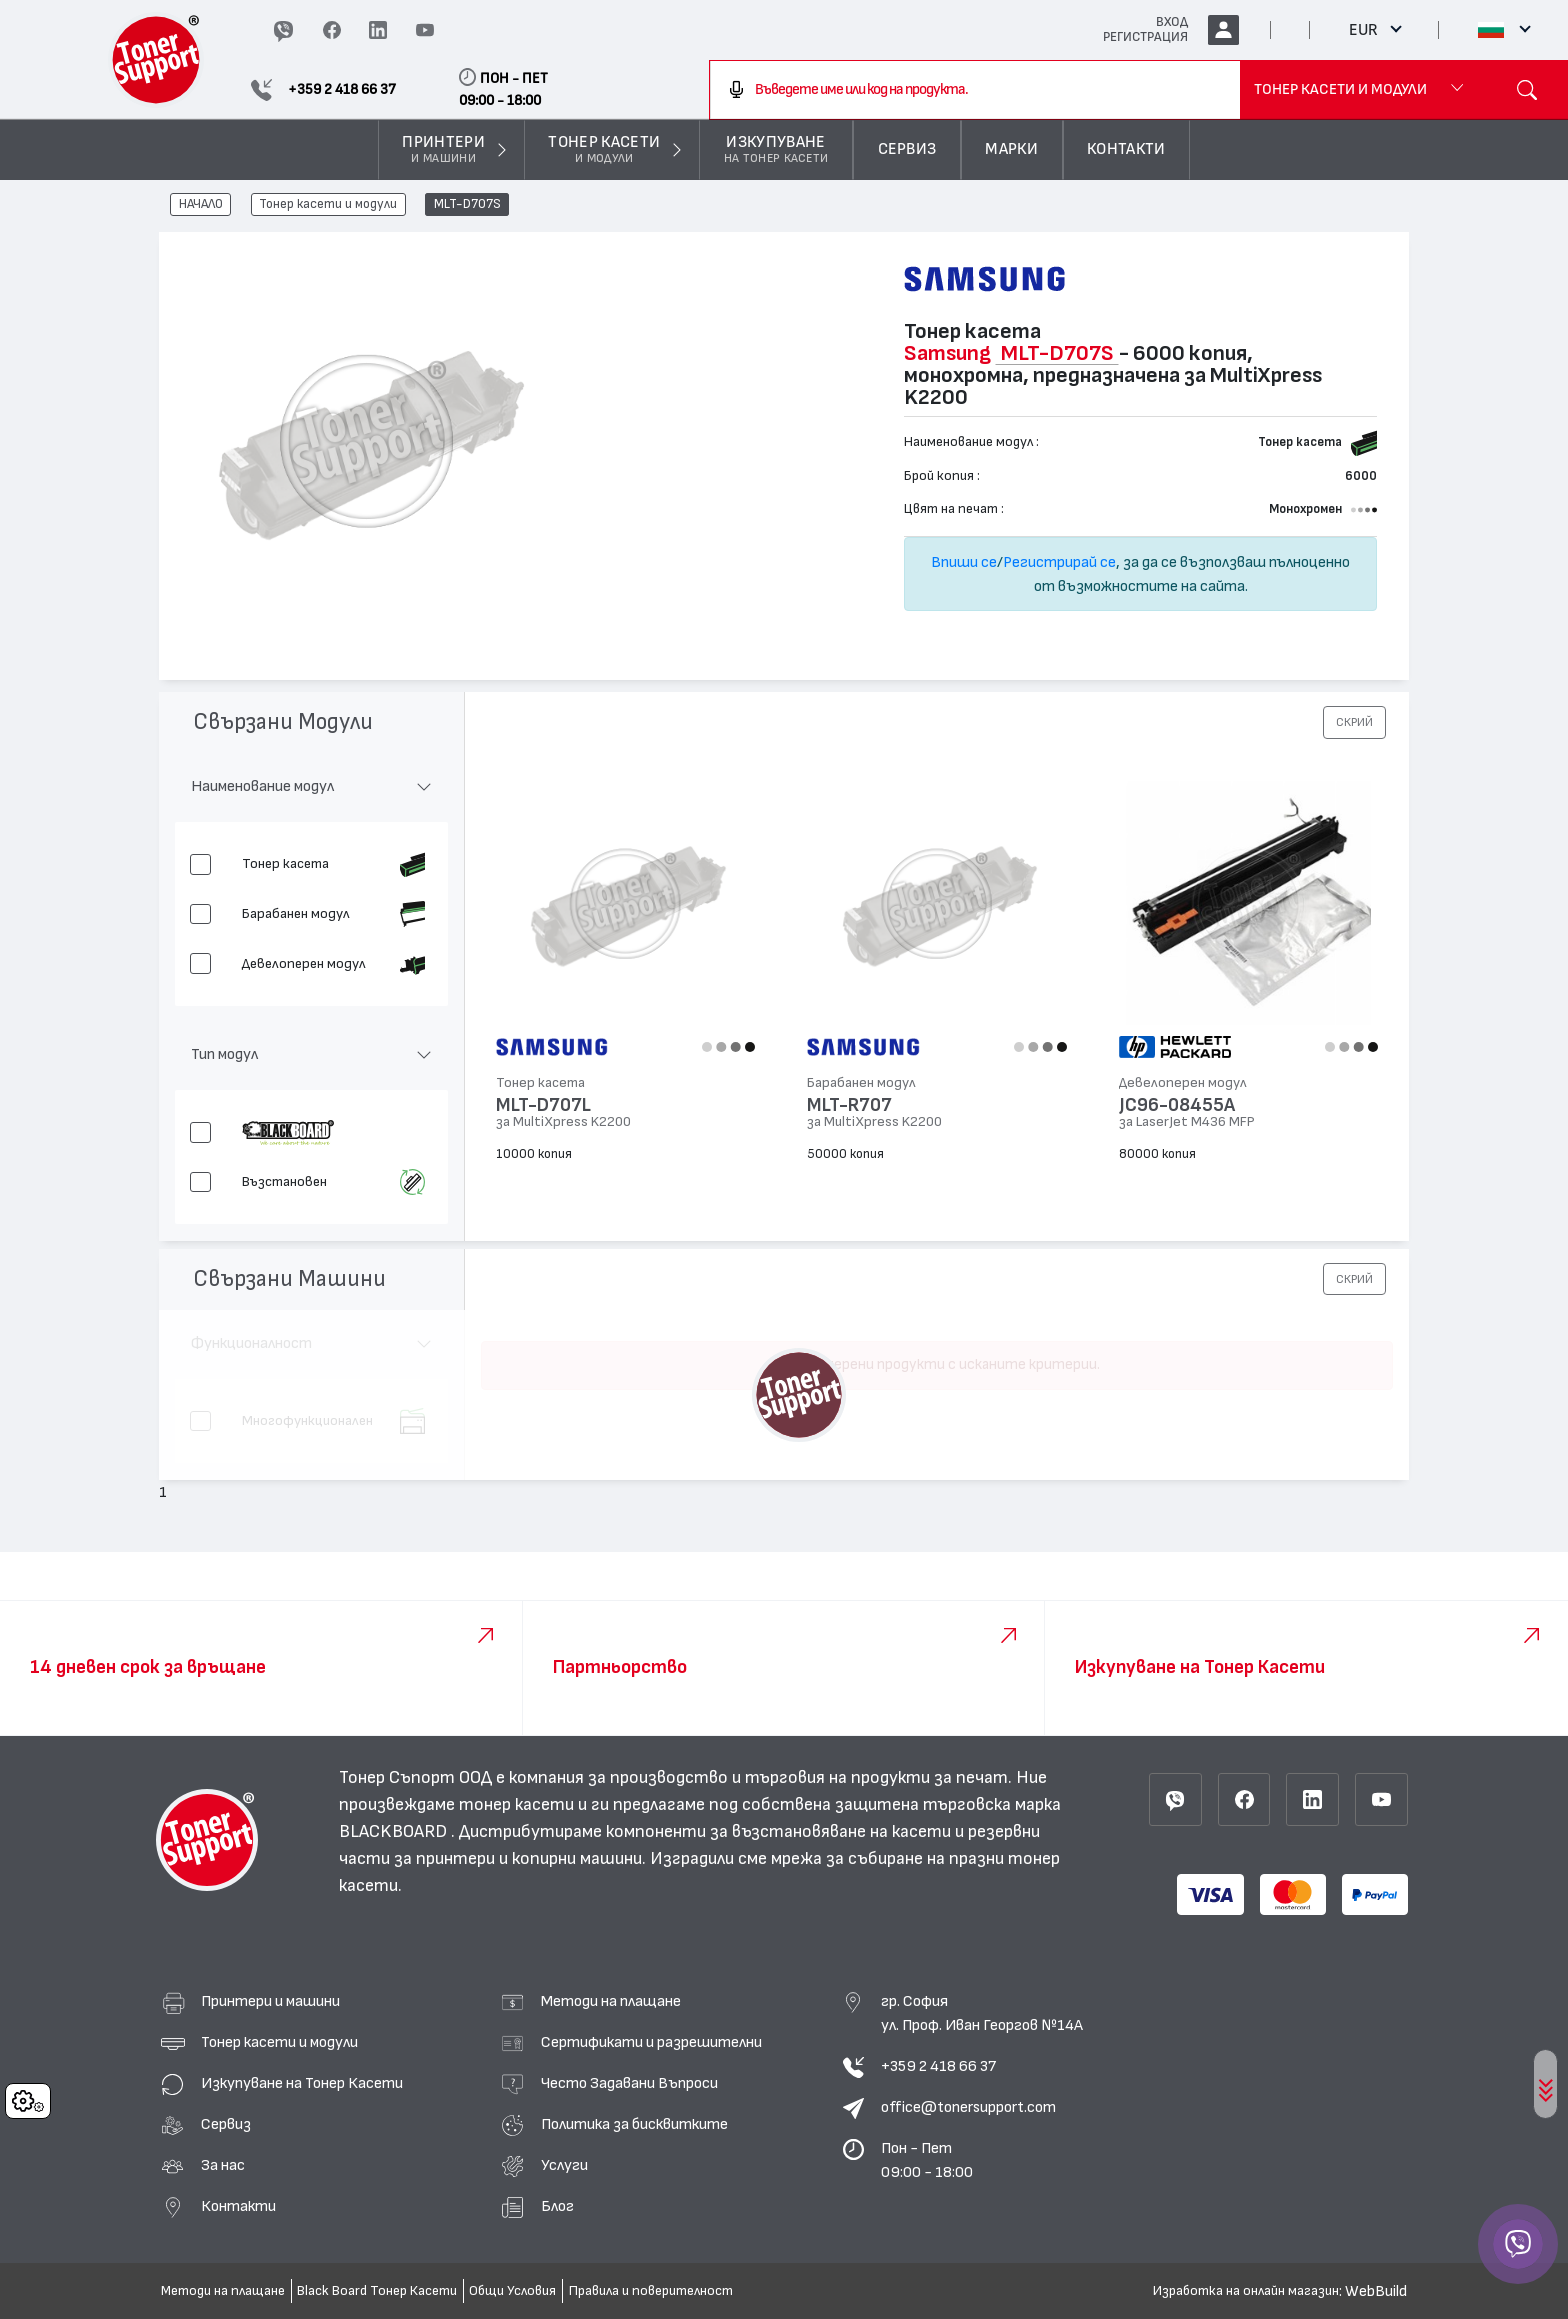  Describe the element at coordinates (938, 2066) in the screenshot. I see `+359 2 418 66 37` at that location.